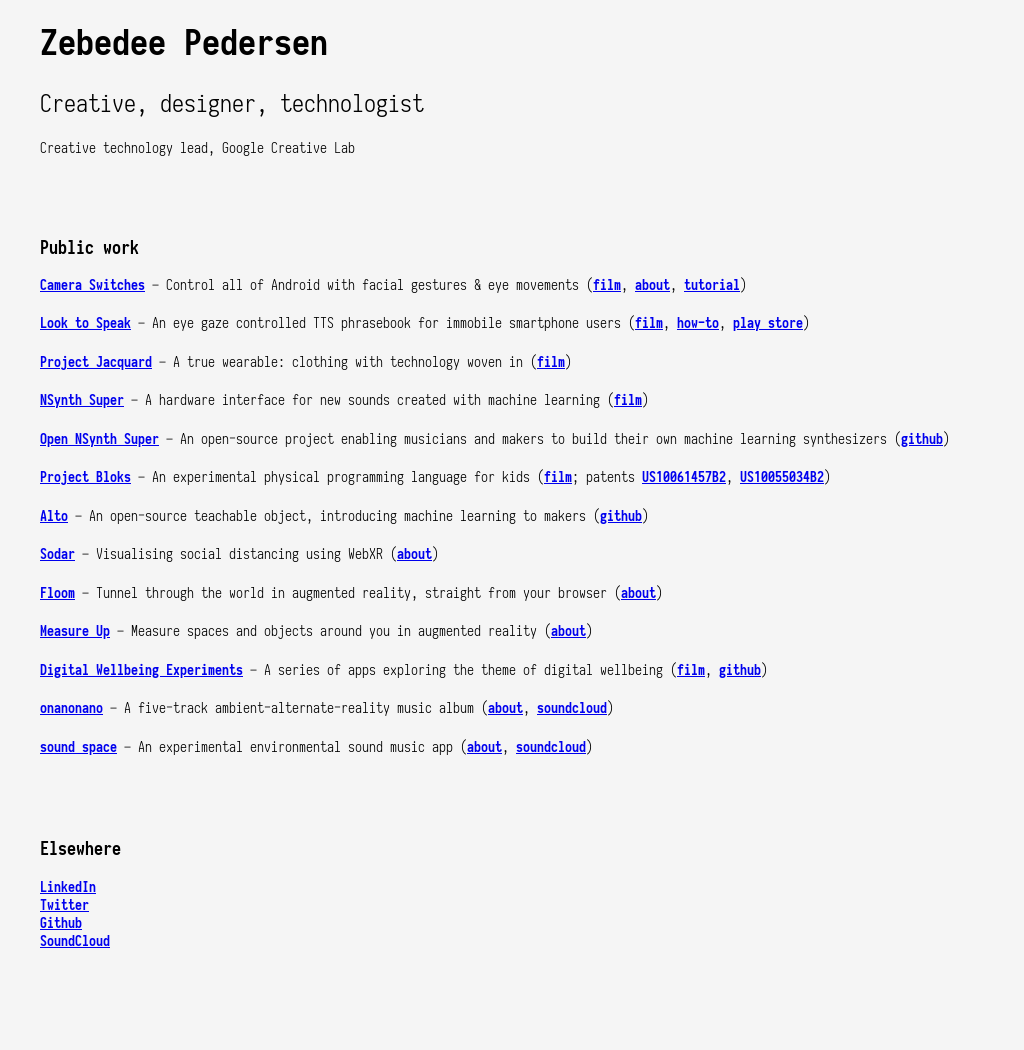  What do you see at coordinates (572, 708) in the screenshot?
I see `soundcloud` at bounding box center [572, 708].